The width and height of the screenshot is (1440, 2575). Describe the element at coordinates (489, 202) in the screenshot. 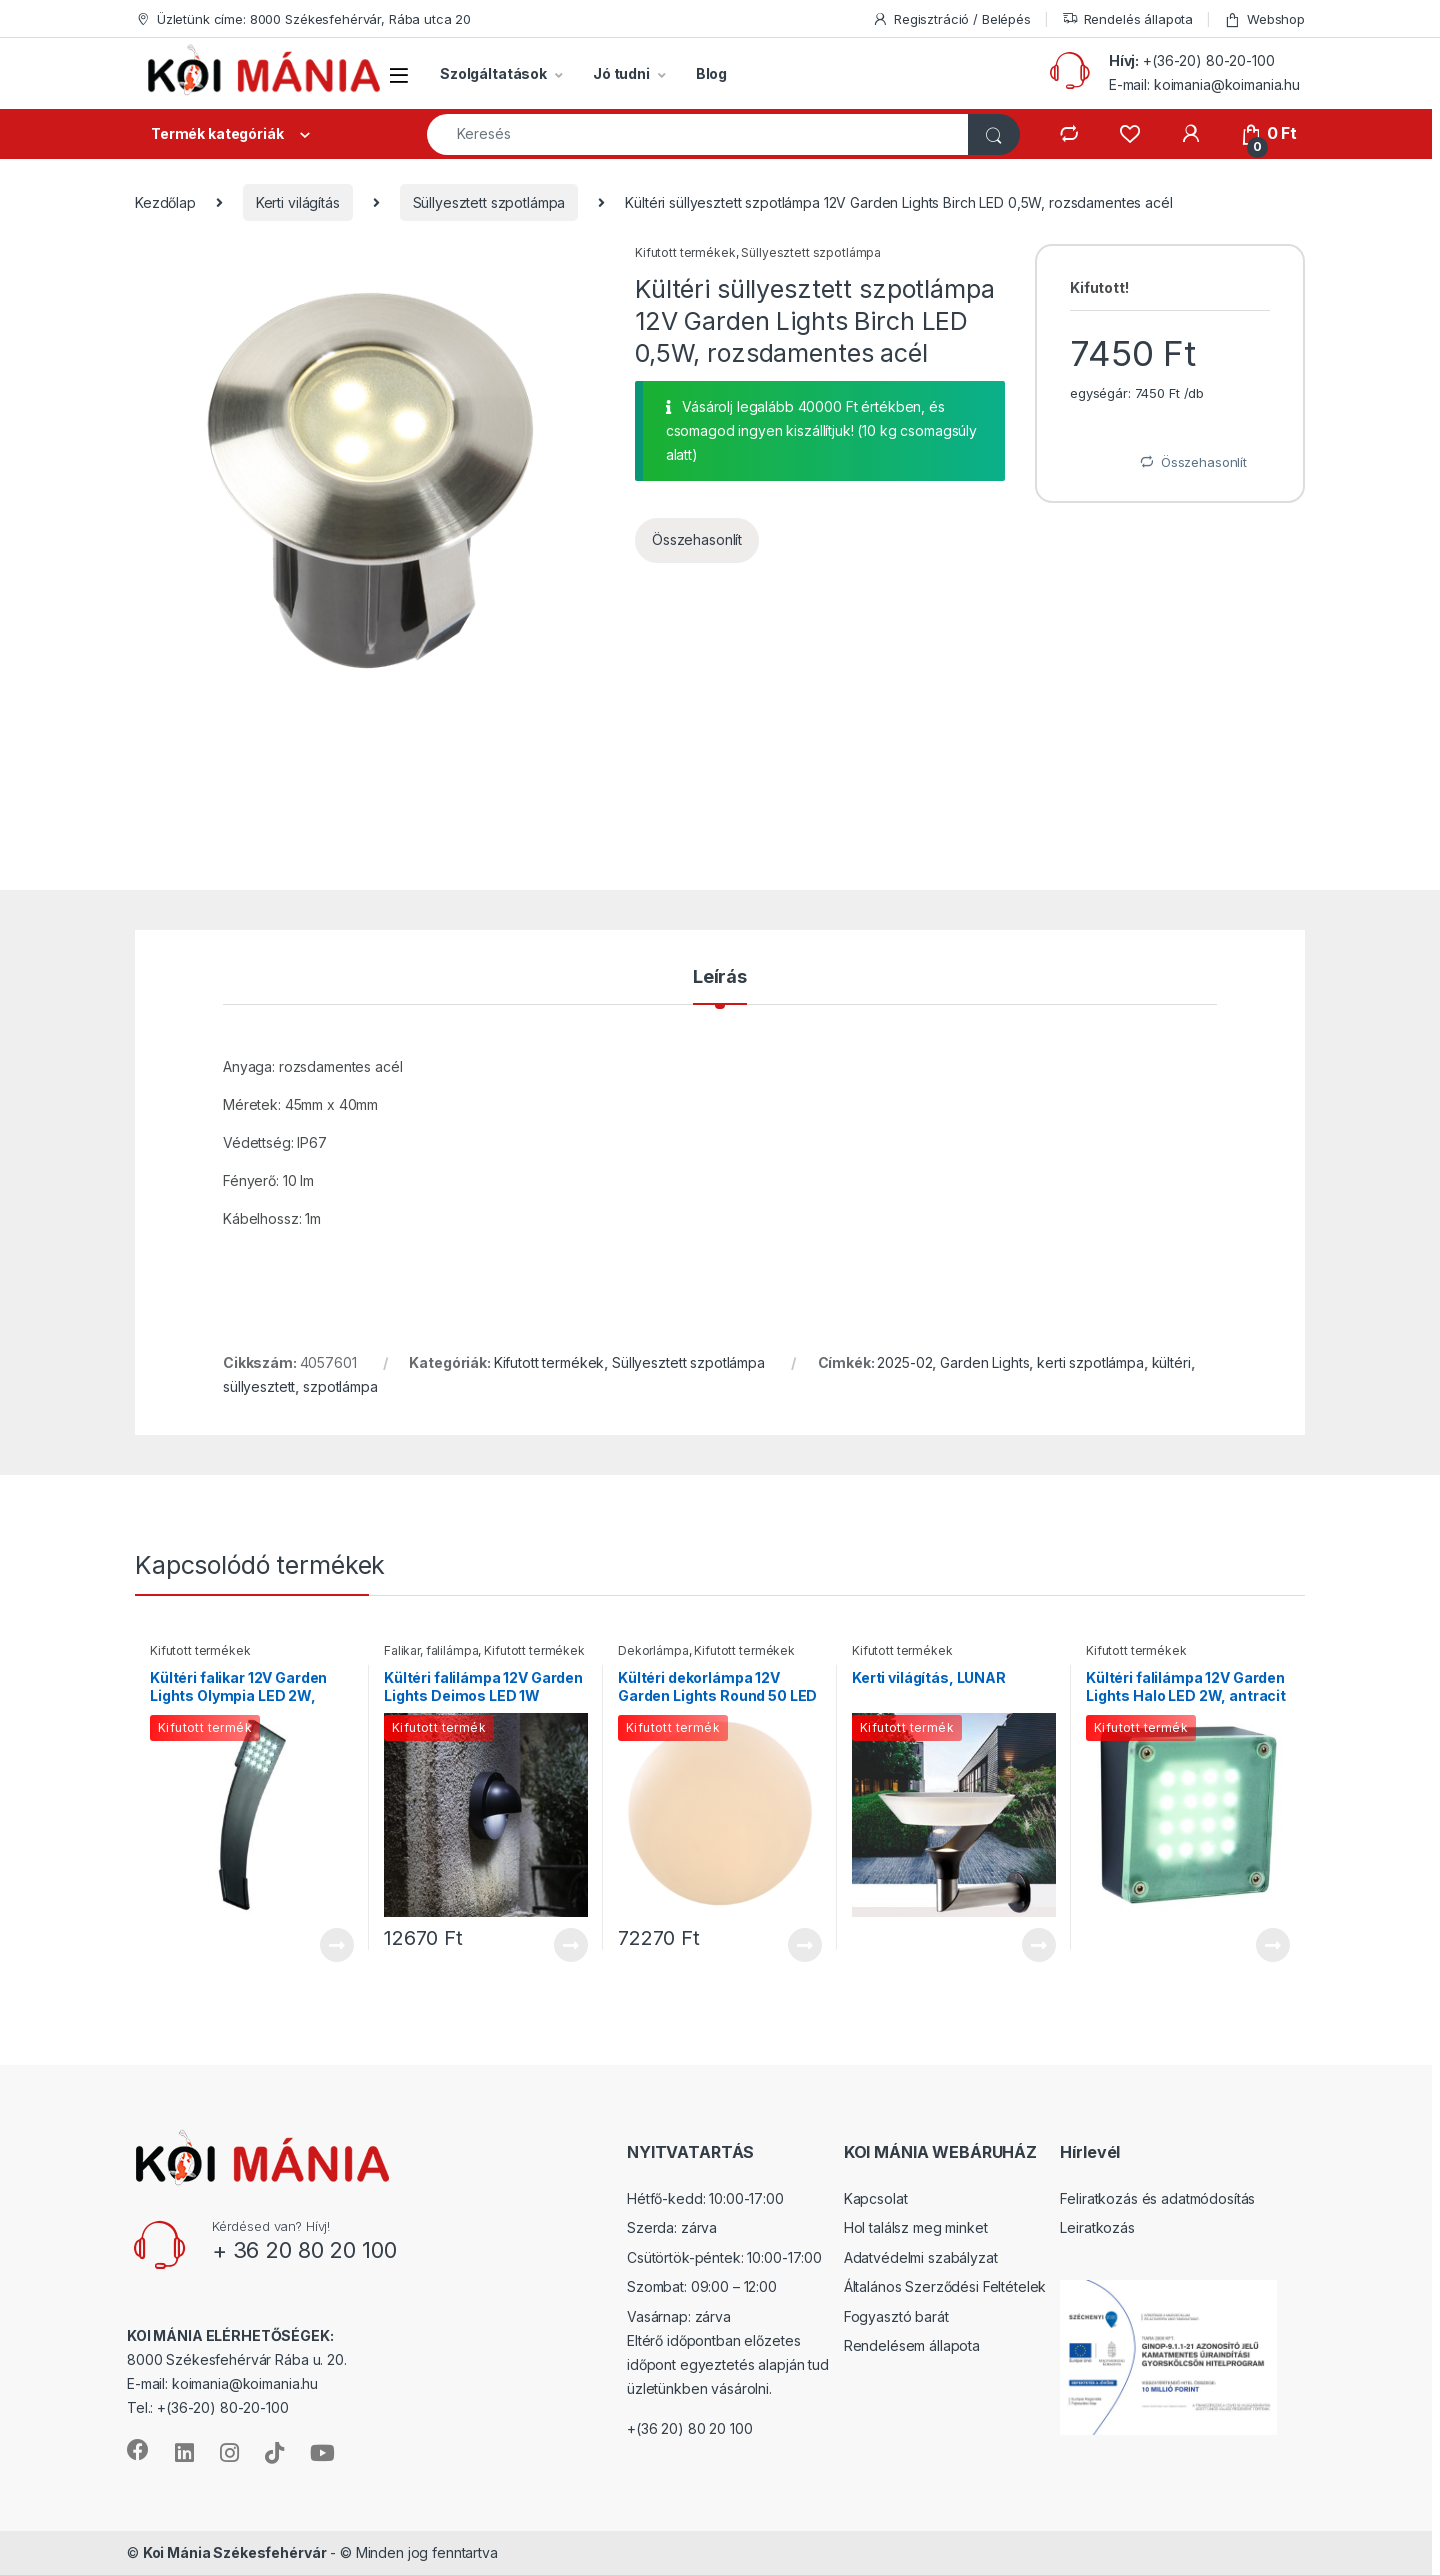

I see `Süllyesztett szpotlámpa` at that location.